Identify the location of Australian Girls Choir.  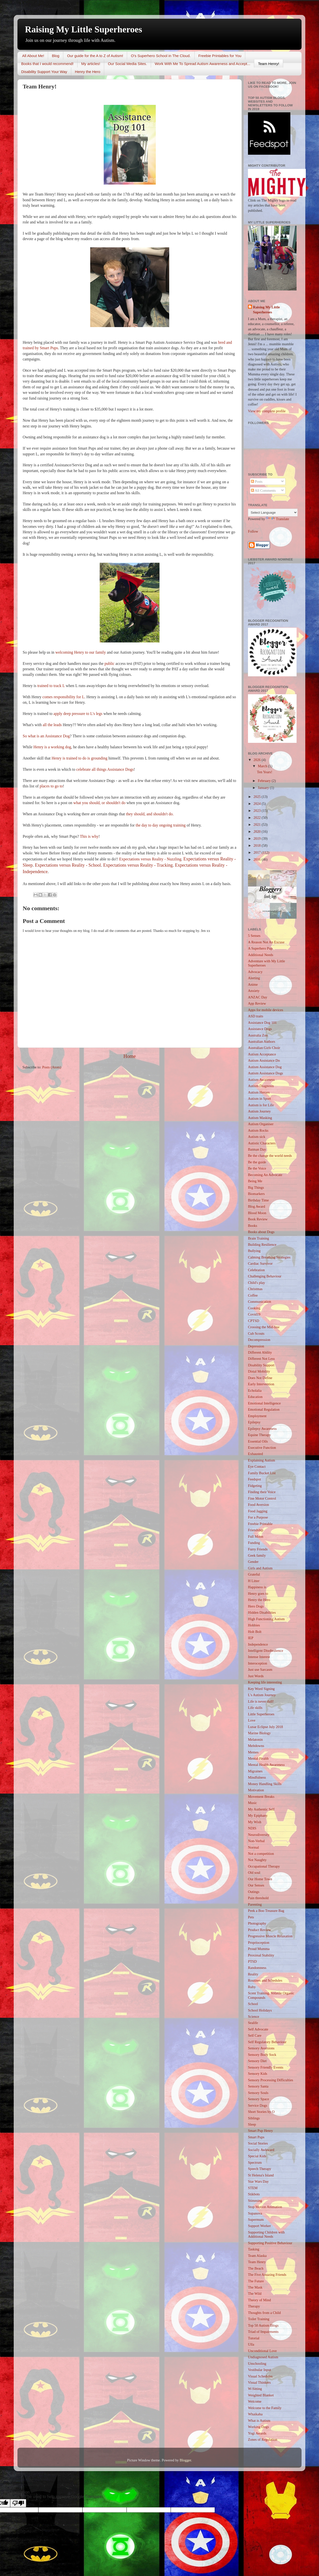
(264, 1048).